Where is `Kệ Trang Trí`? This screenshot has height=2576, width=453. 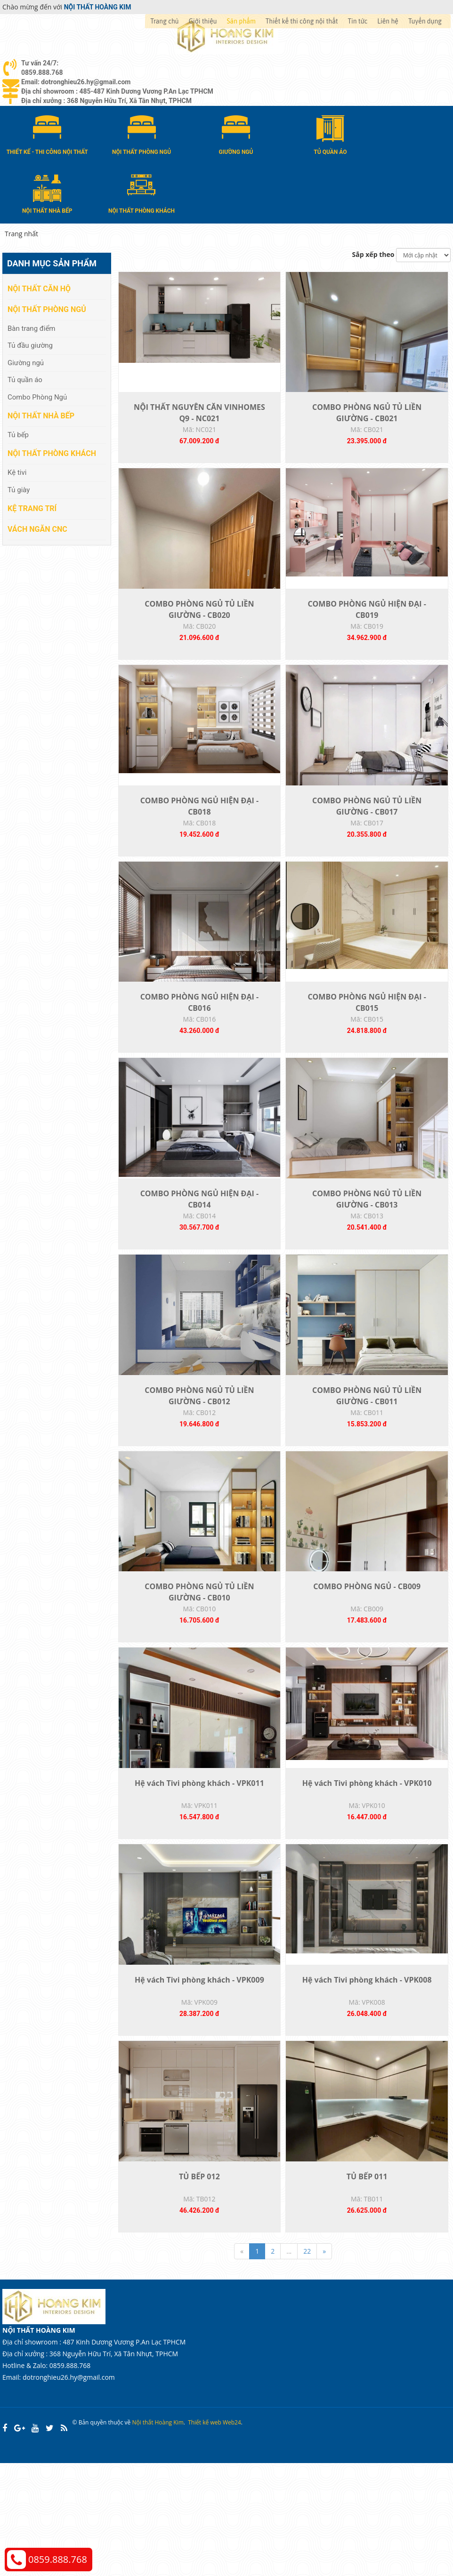
Kệ Trang Trí is located at coordinates (32, 507).